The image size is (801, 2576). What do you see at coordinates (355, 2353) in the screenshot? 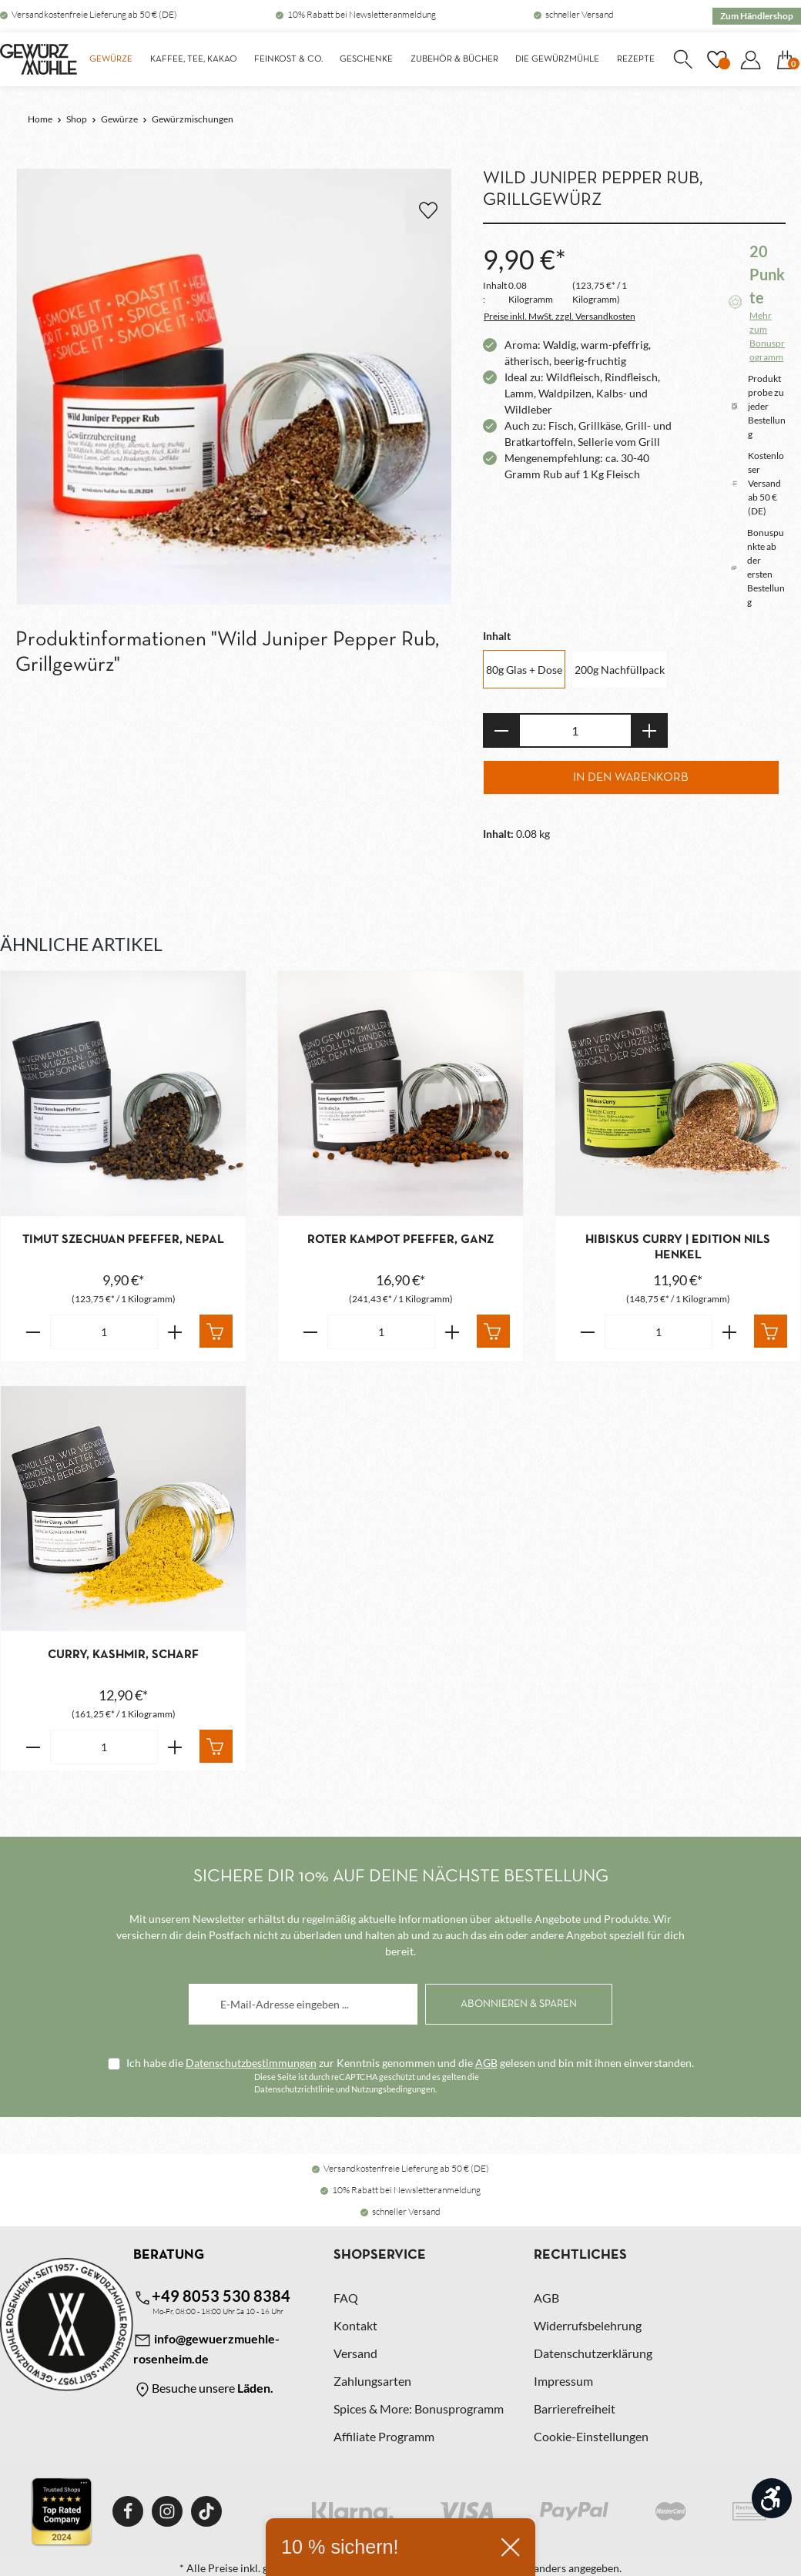
I see `Versand` at bounding box center [355, 2353].